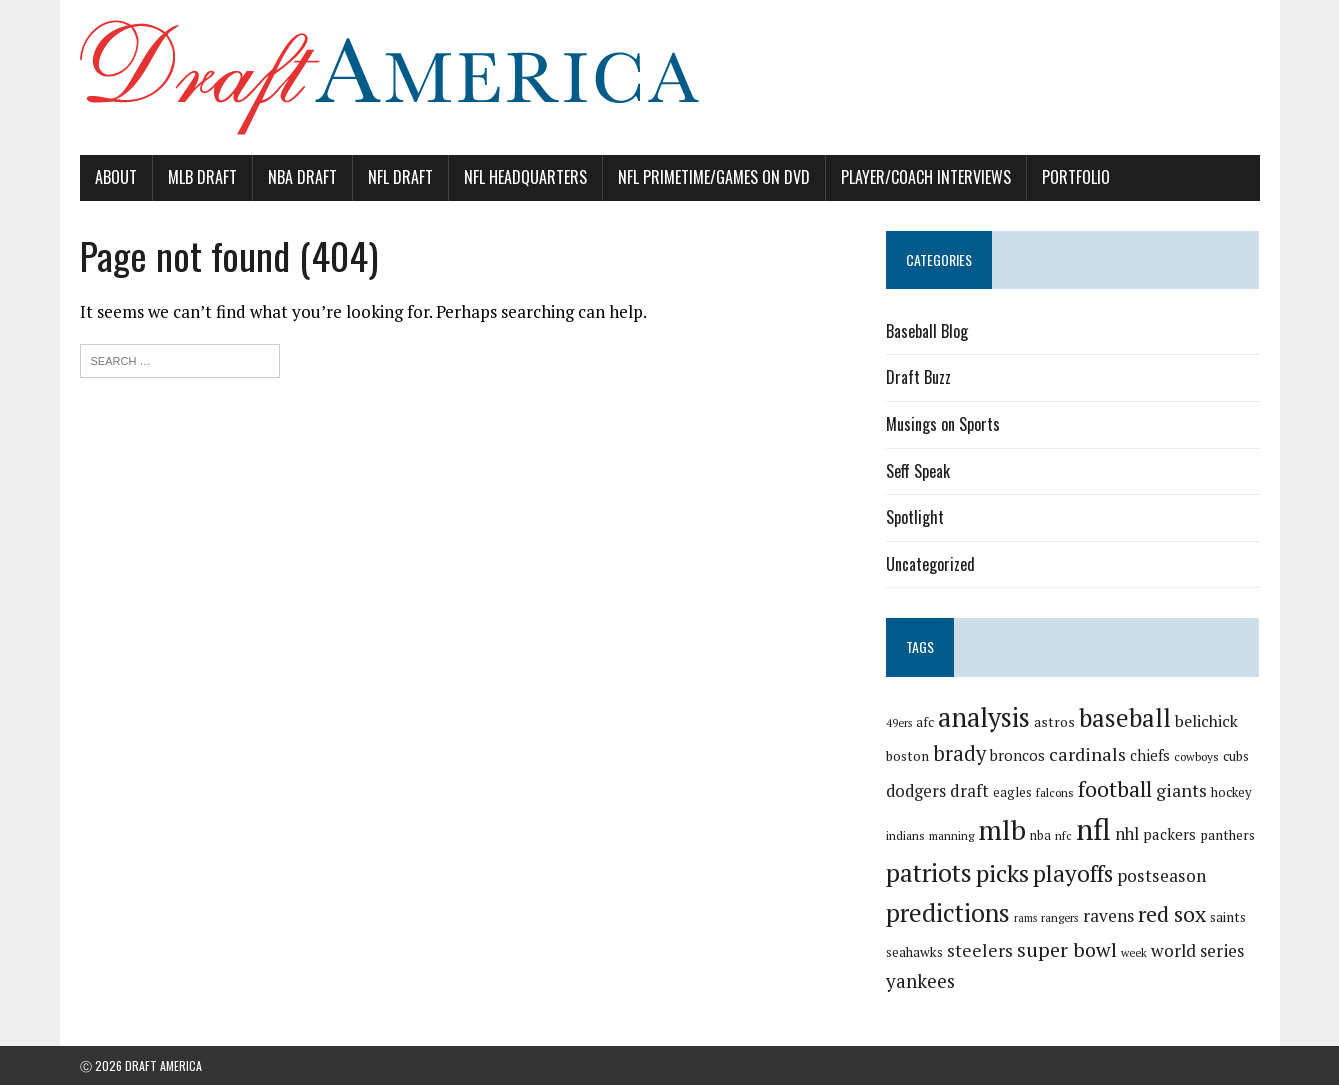 The height and width of the screenshot is (1085, 1339). I want to click on 49ers [49ers (15 items)], so click(899, 723).